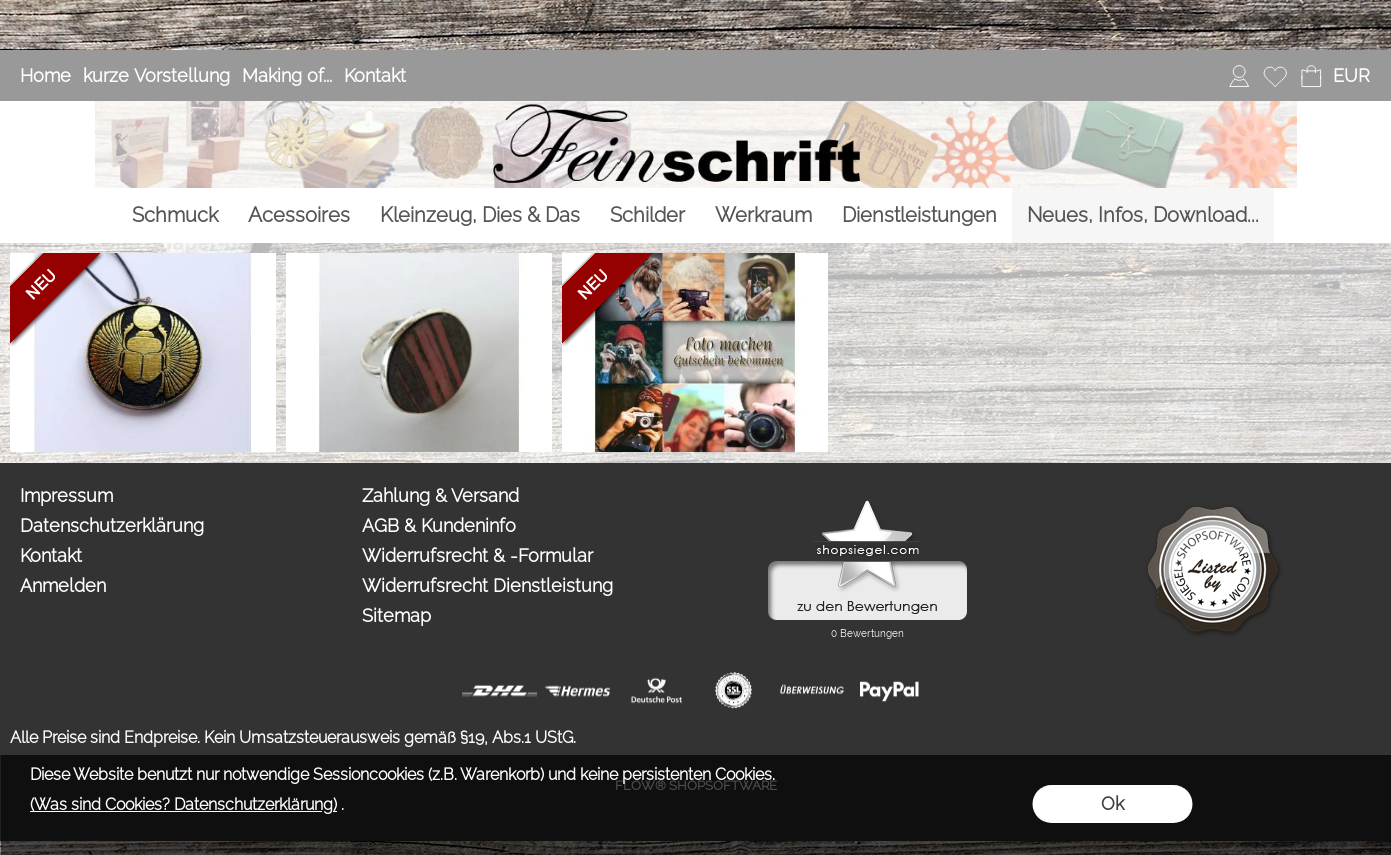  I want to click on Widerrufsrecht & -Formular, so click(477, 555).